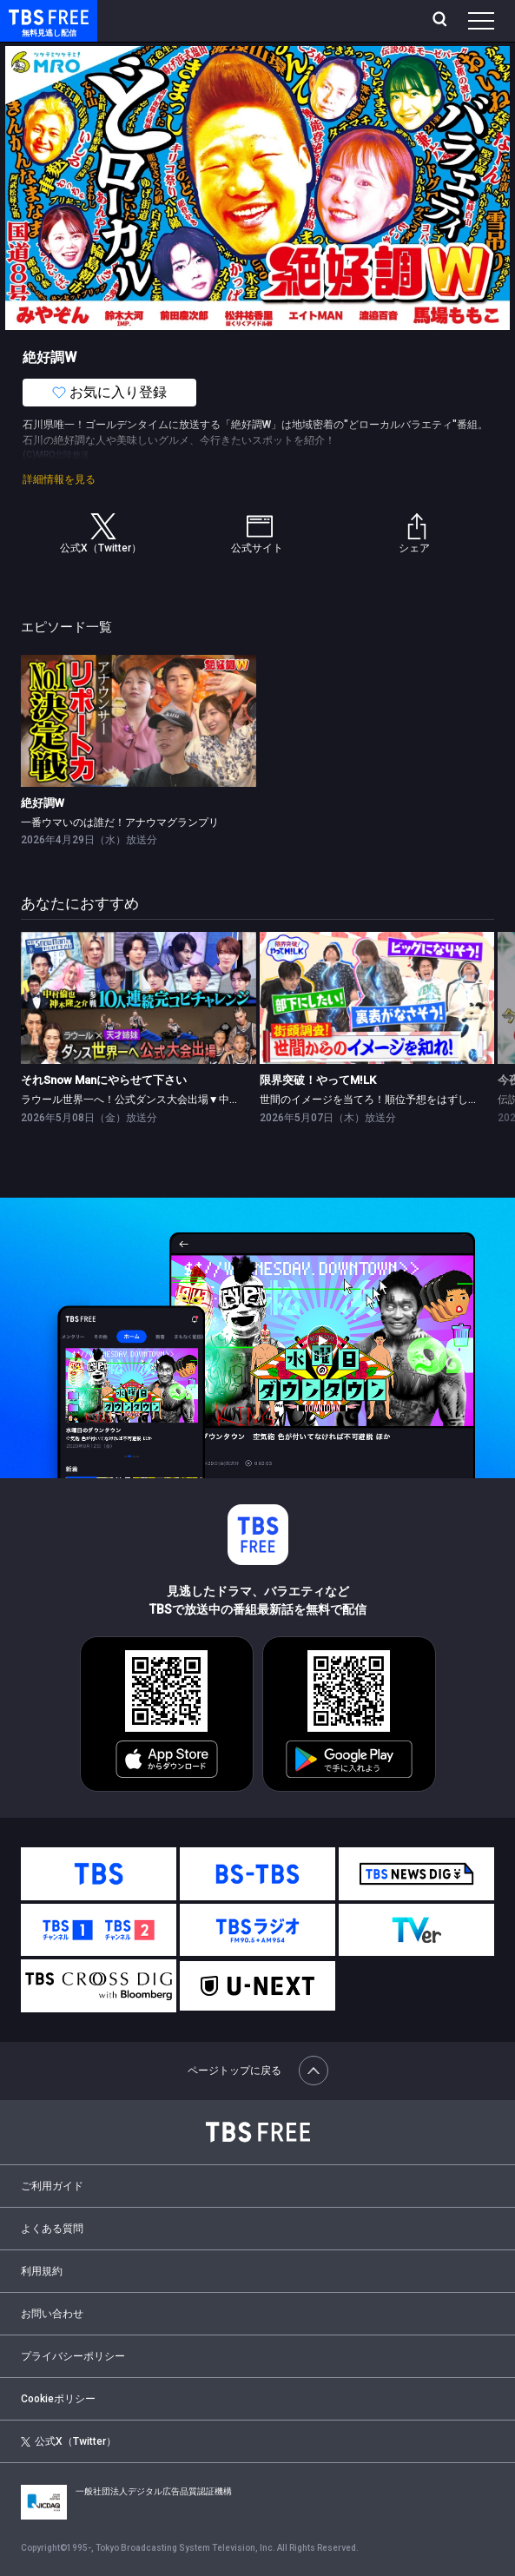 The image size is (515, 2576). I want to click on 公式X（Twitter）, so click(68, 2441).